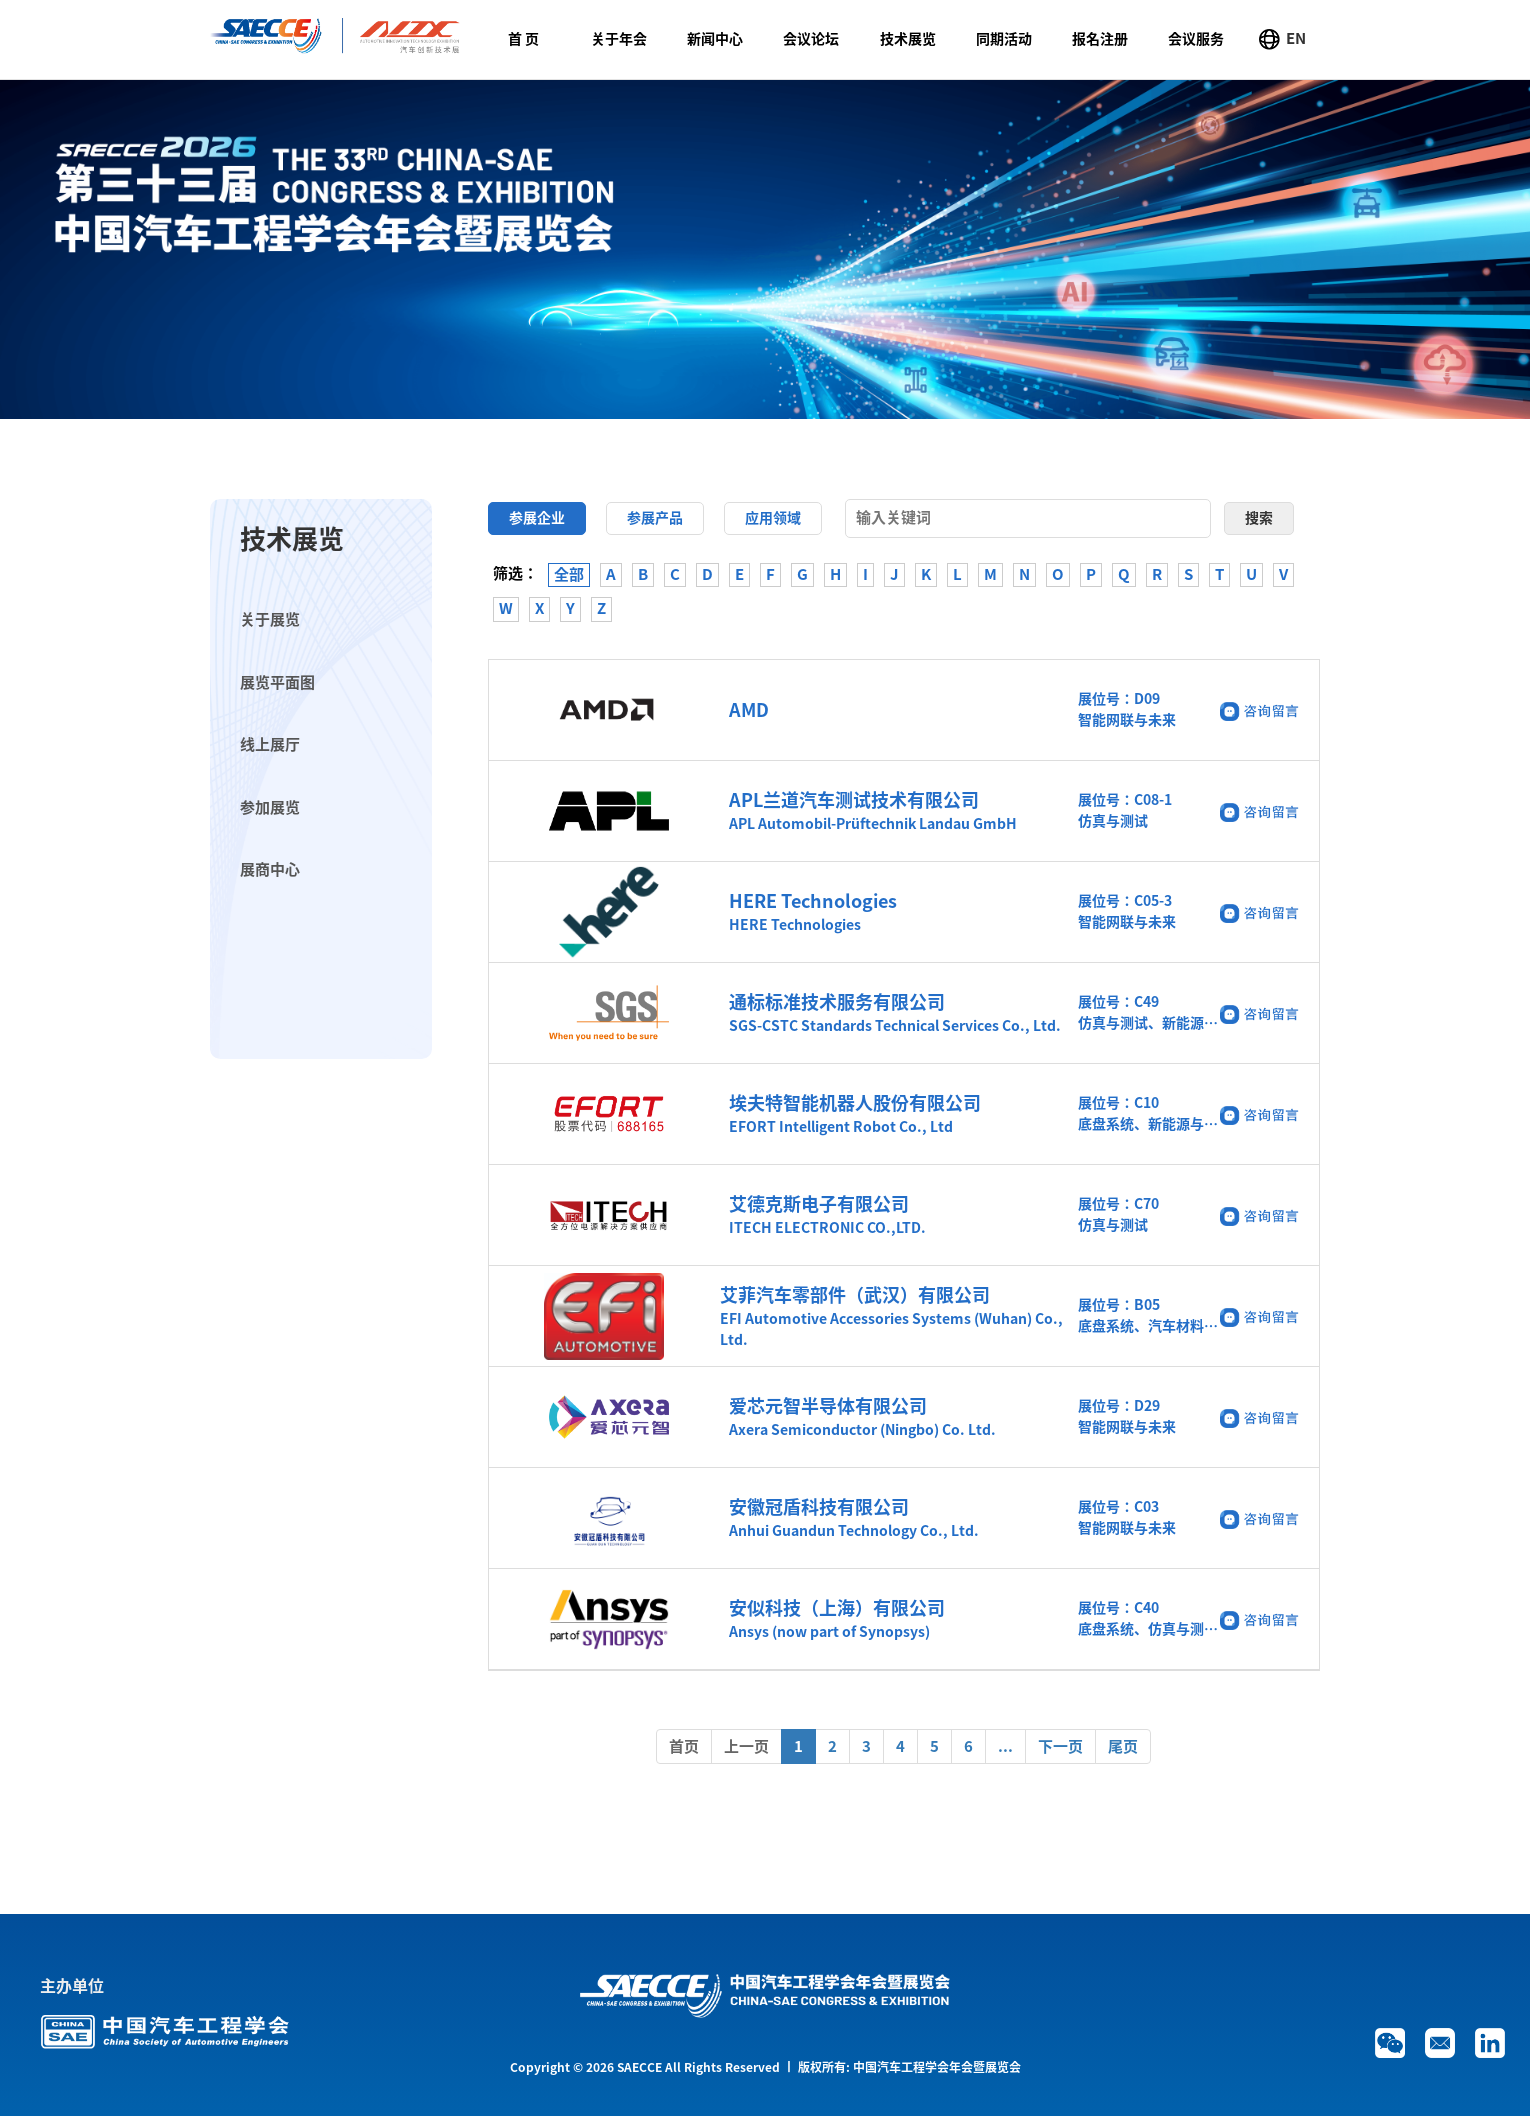 Image resolution: width=1530 pixels, height=2116 pixels. What do you see at coordinates (1005, 1746) in the screenshot?
I see `...` at bounding box center [1005, 1746].